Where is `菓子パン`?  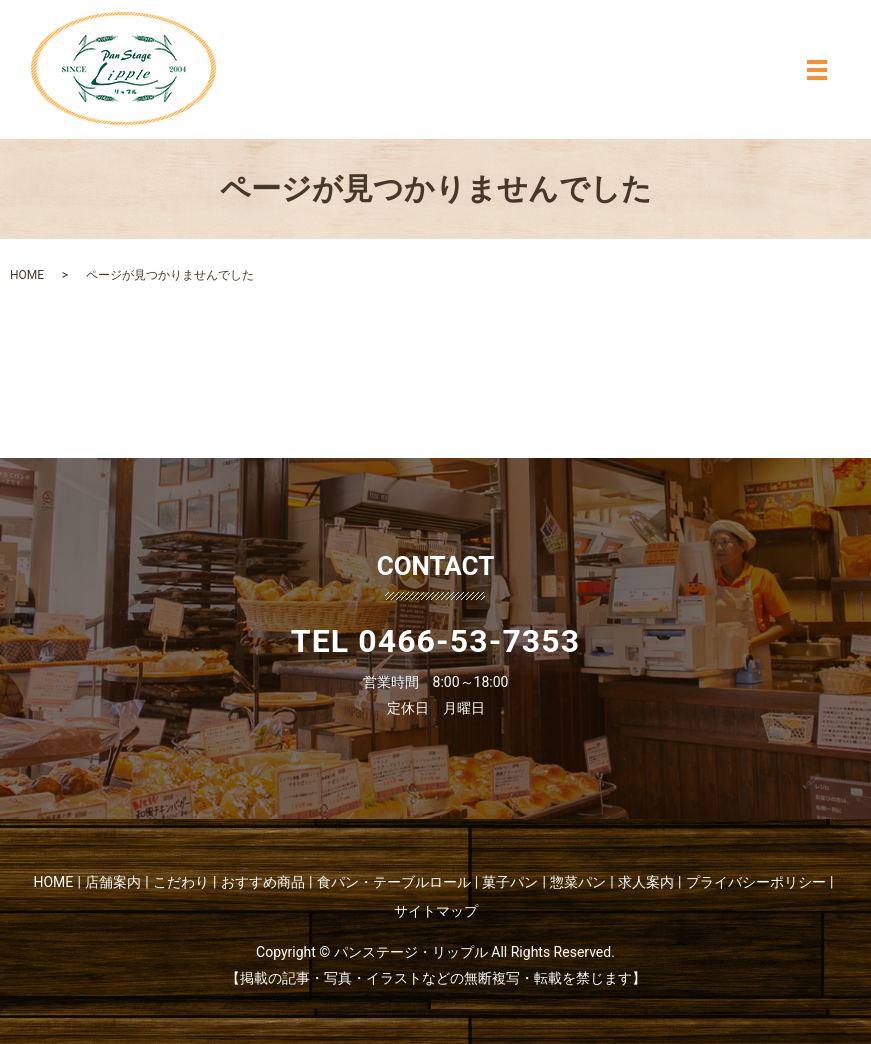 菓子パン is located at coordinates (510, 882).